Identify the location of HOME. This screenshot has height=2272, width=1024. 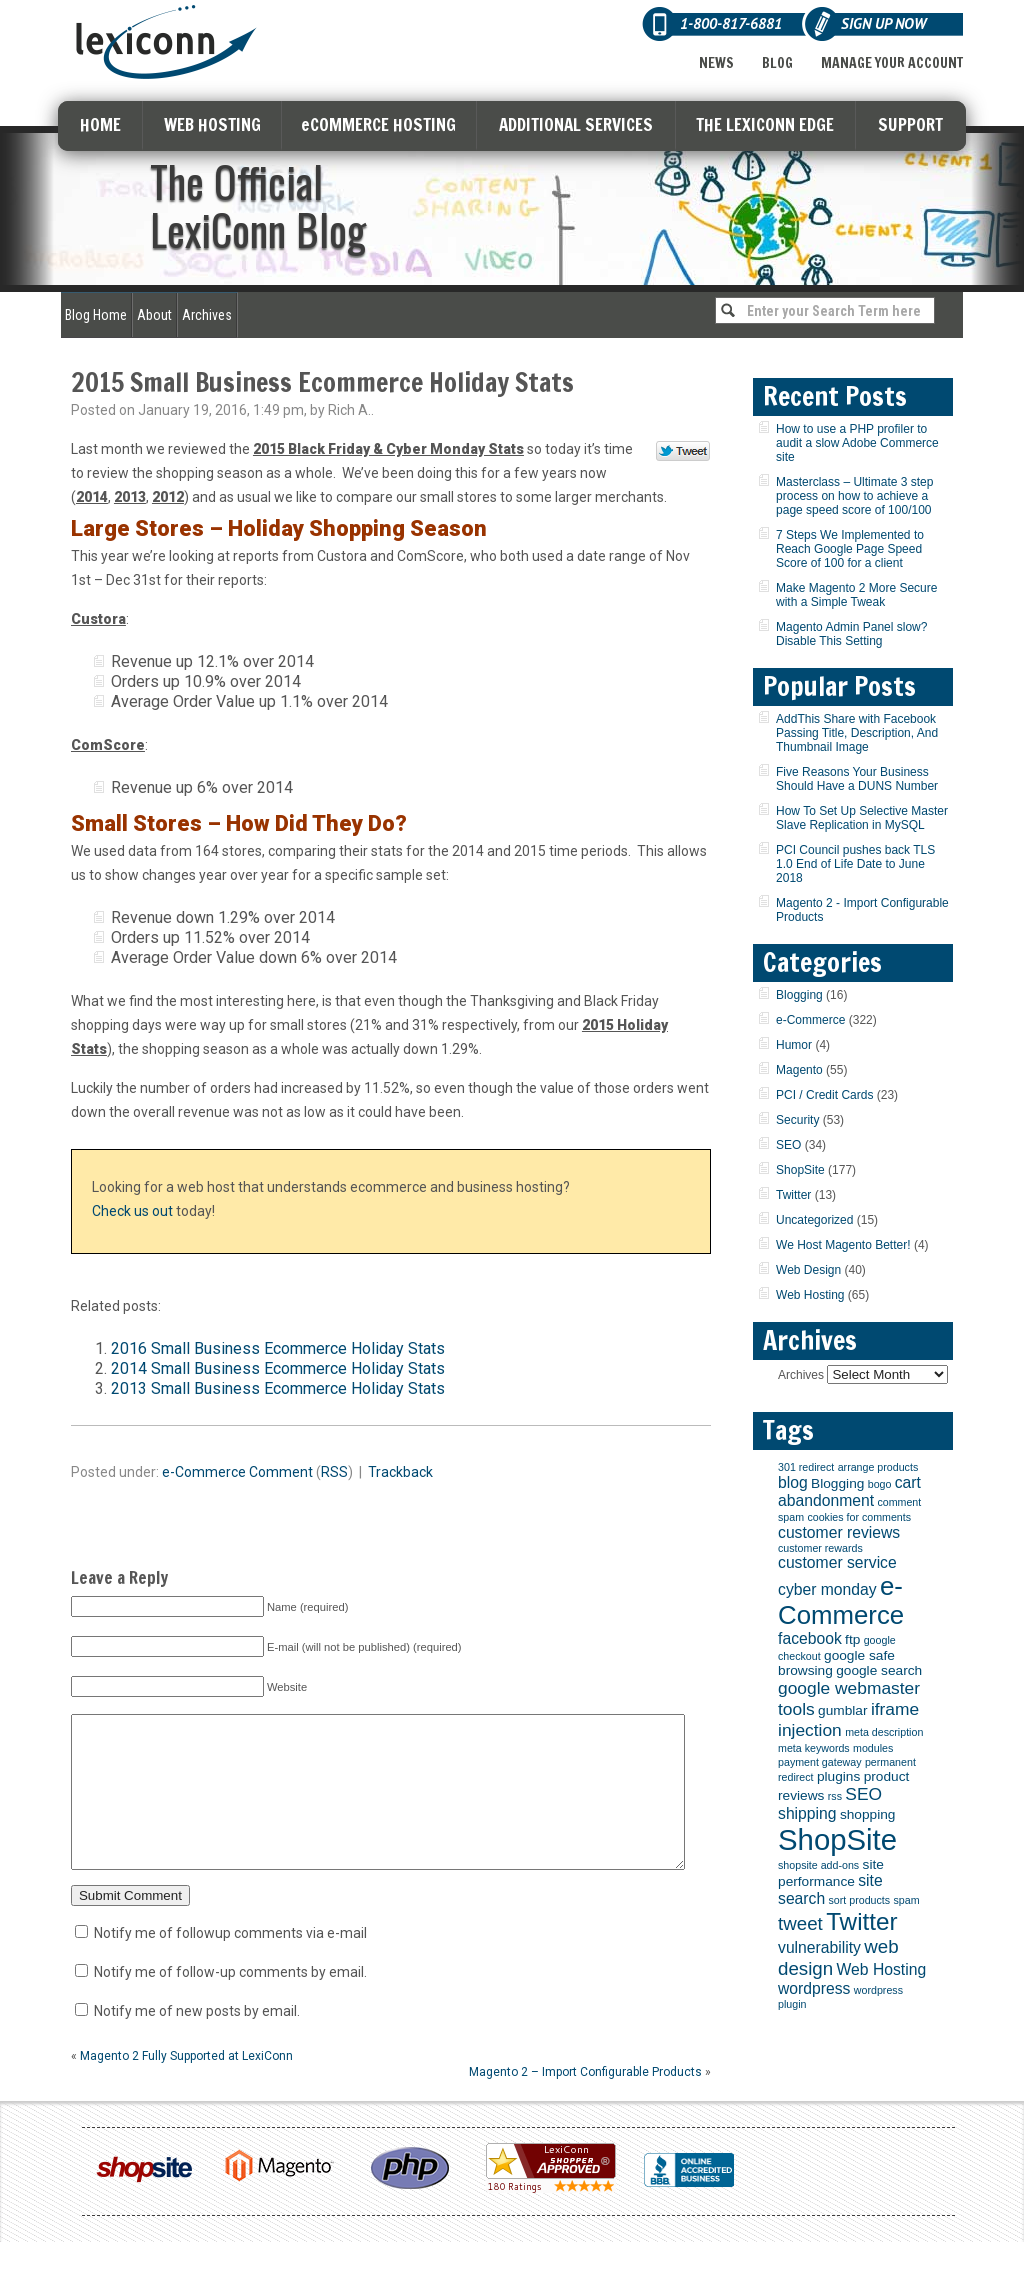
(100, 124).